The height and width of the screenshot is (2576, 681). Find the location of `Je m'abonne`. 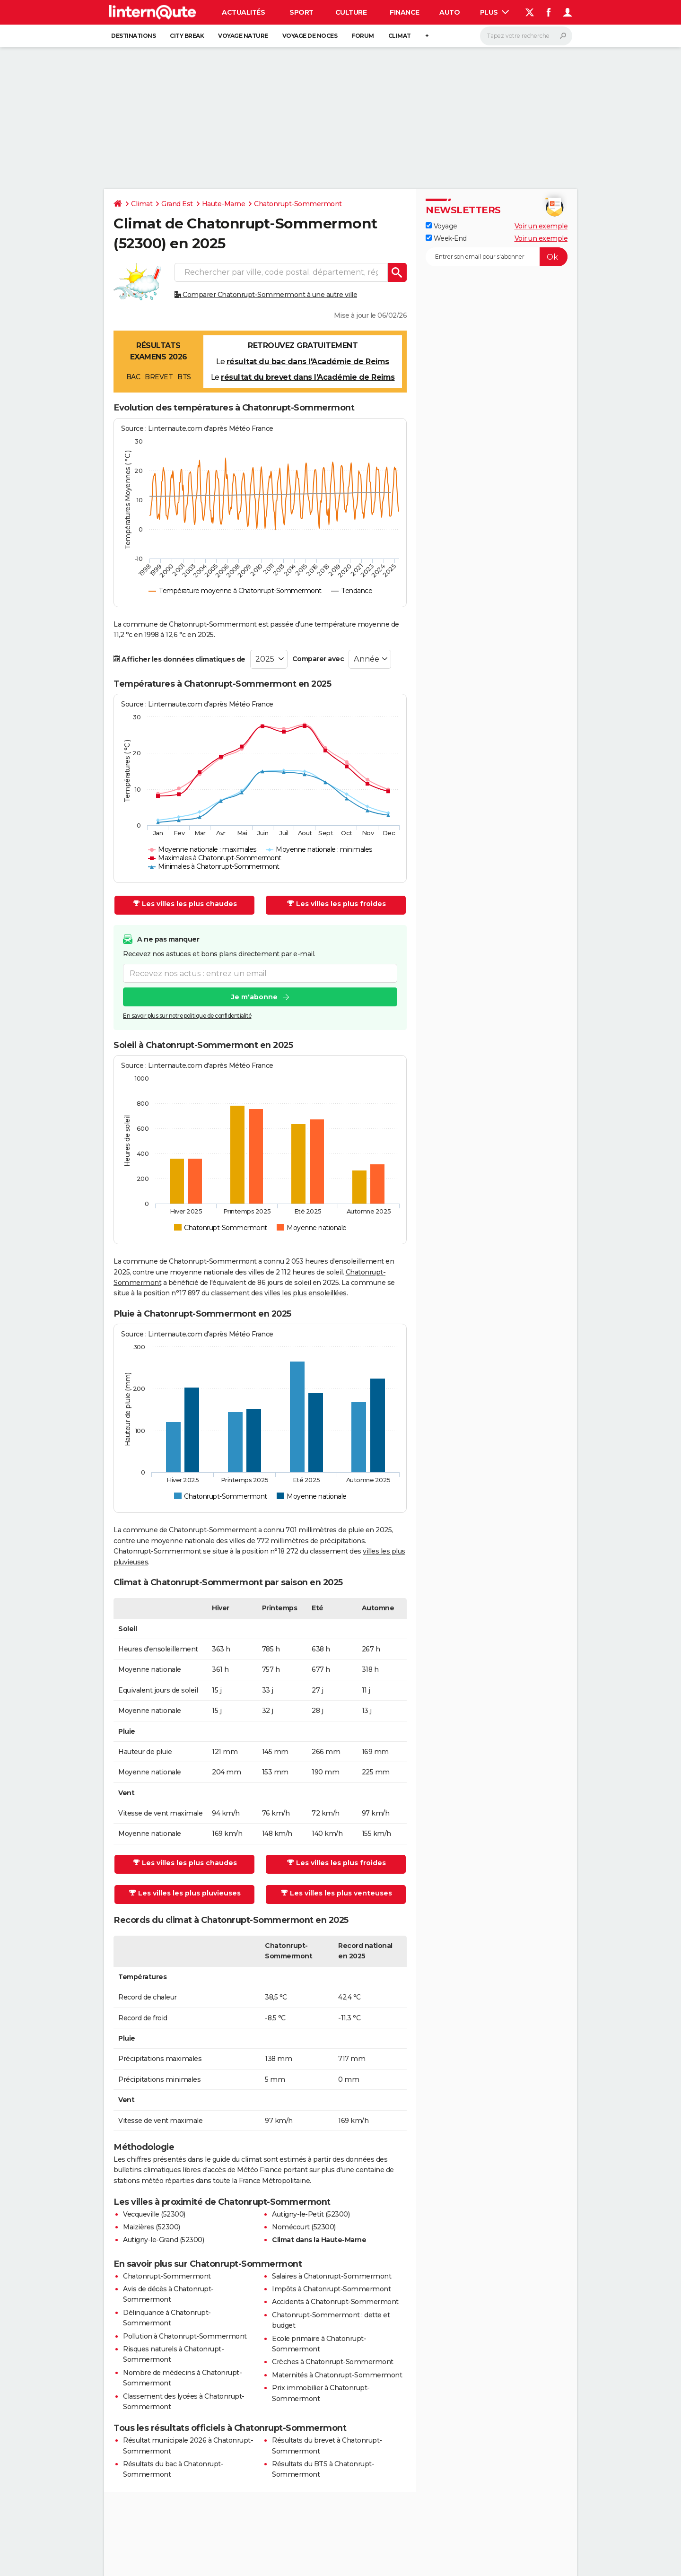

Je m'abonne is located at coordinates (254, 997).